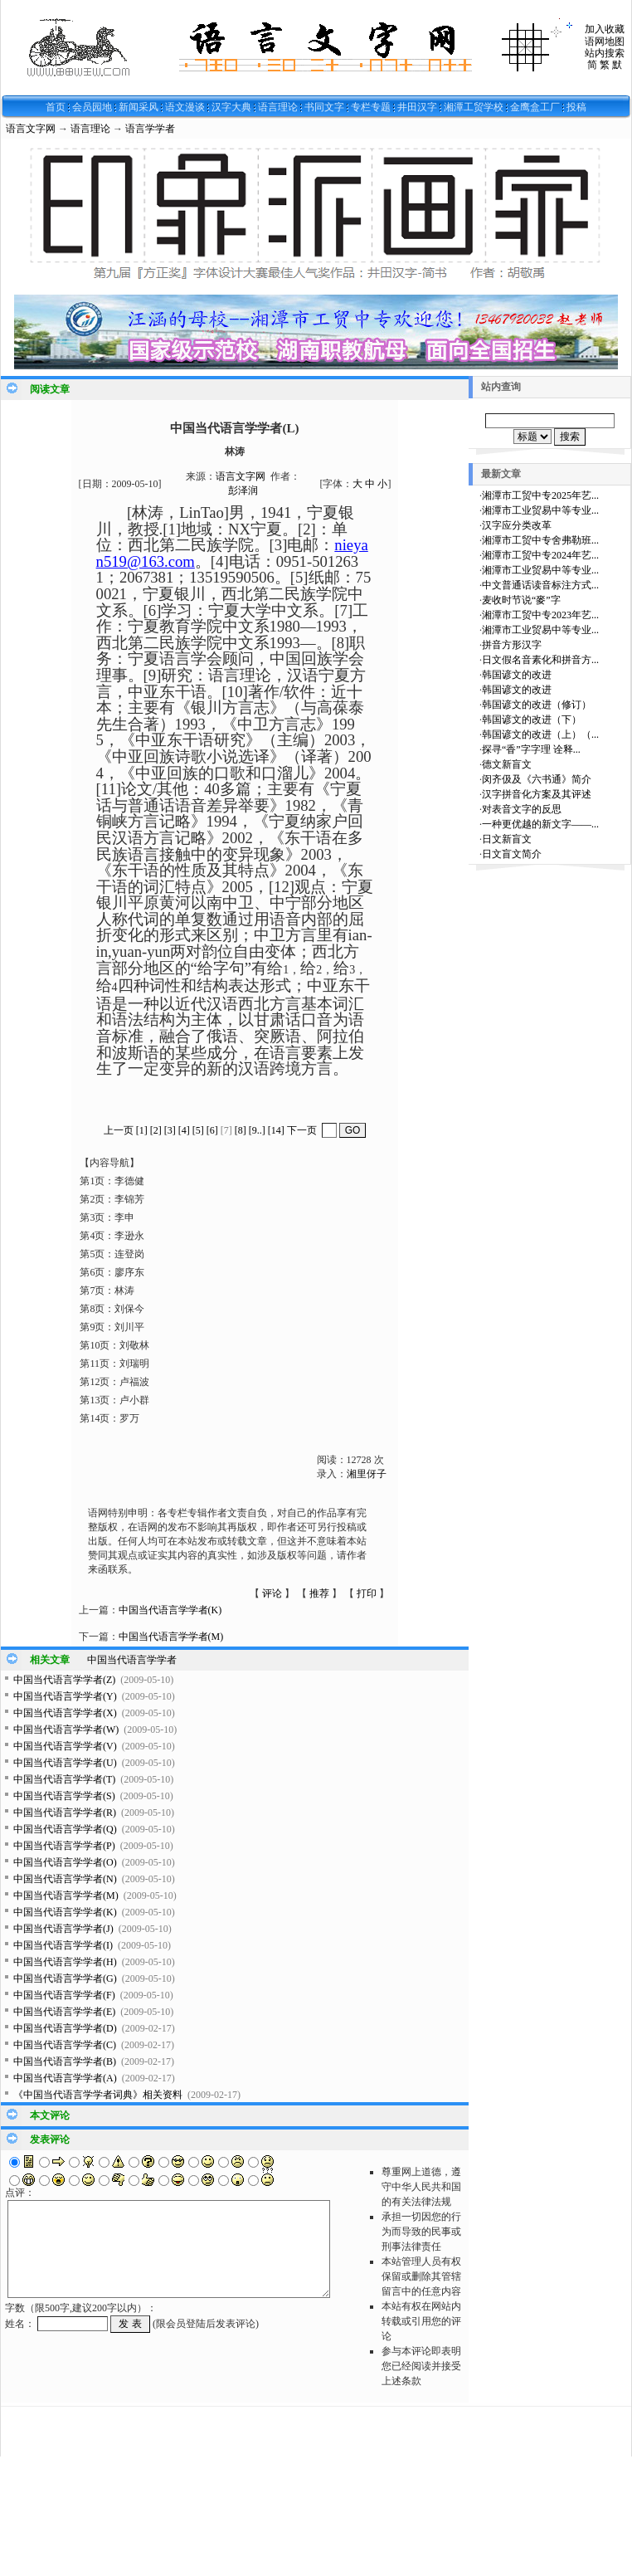 The height and width of the screenshot is (2576, 632). What do you see at coordinates (302, 1130) in the screenshot?
I see `下一页` at bounding box center [302, 1130].